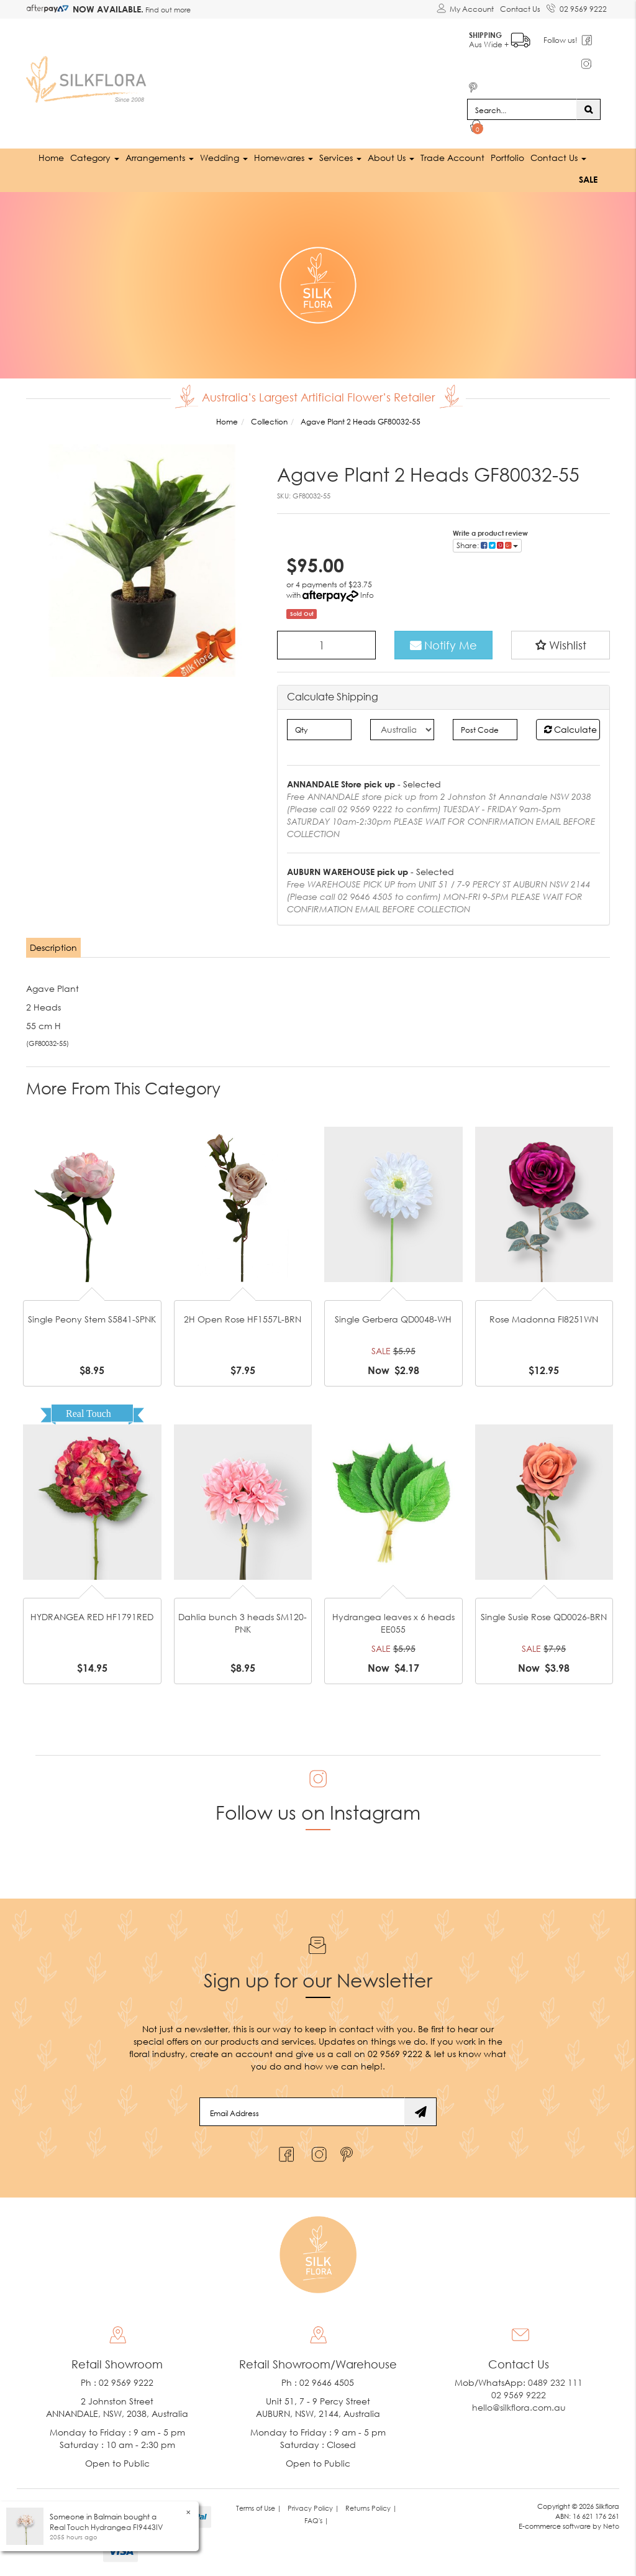 This screenshot has width=636, height=2576. What do you see at coordinates (519, 2407) in the screenshot?
I see `hello@silkflora.com.au` at bounding box center [519, 2407].